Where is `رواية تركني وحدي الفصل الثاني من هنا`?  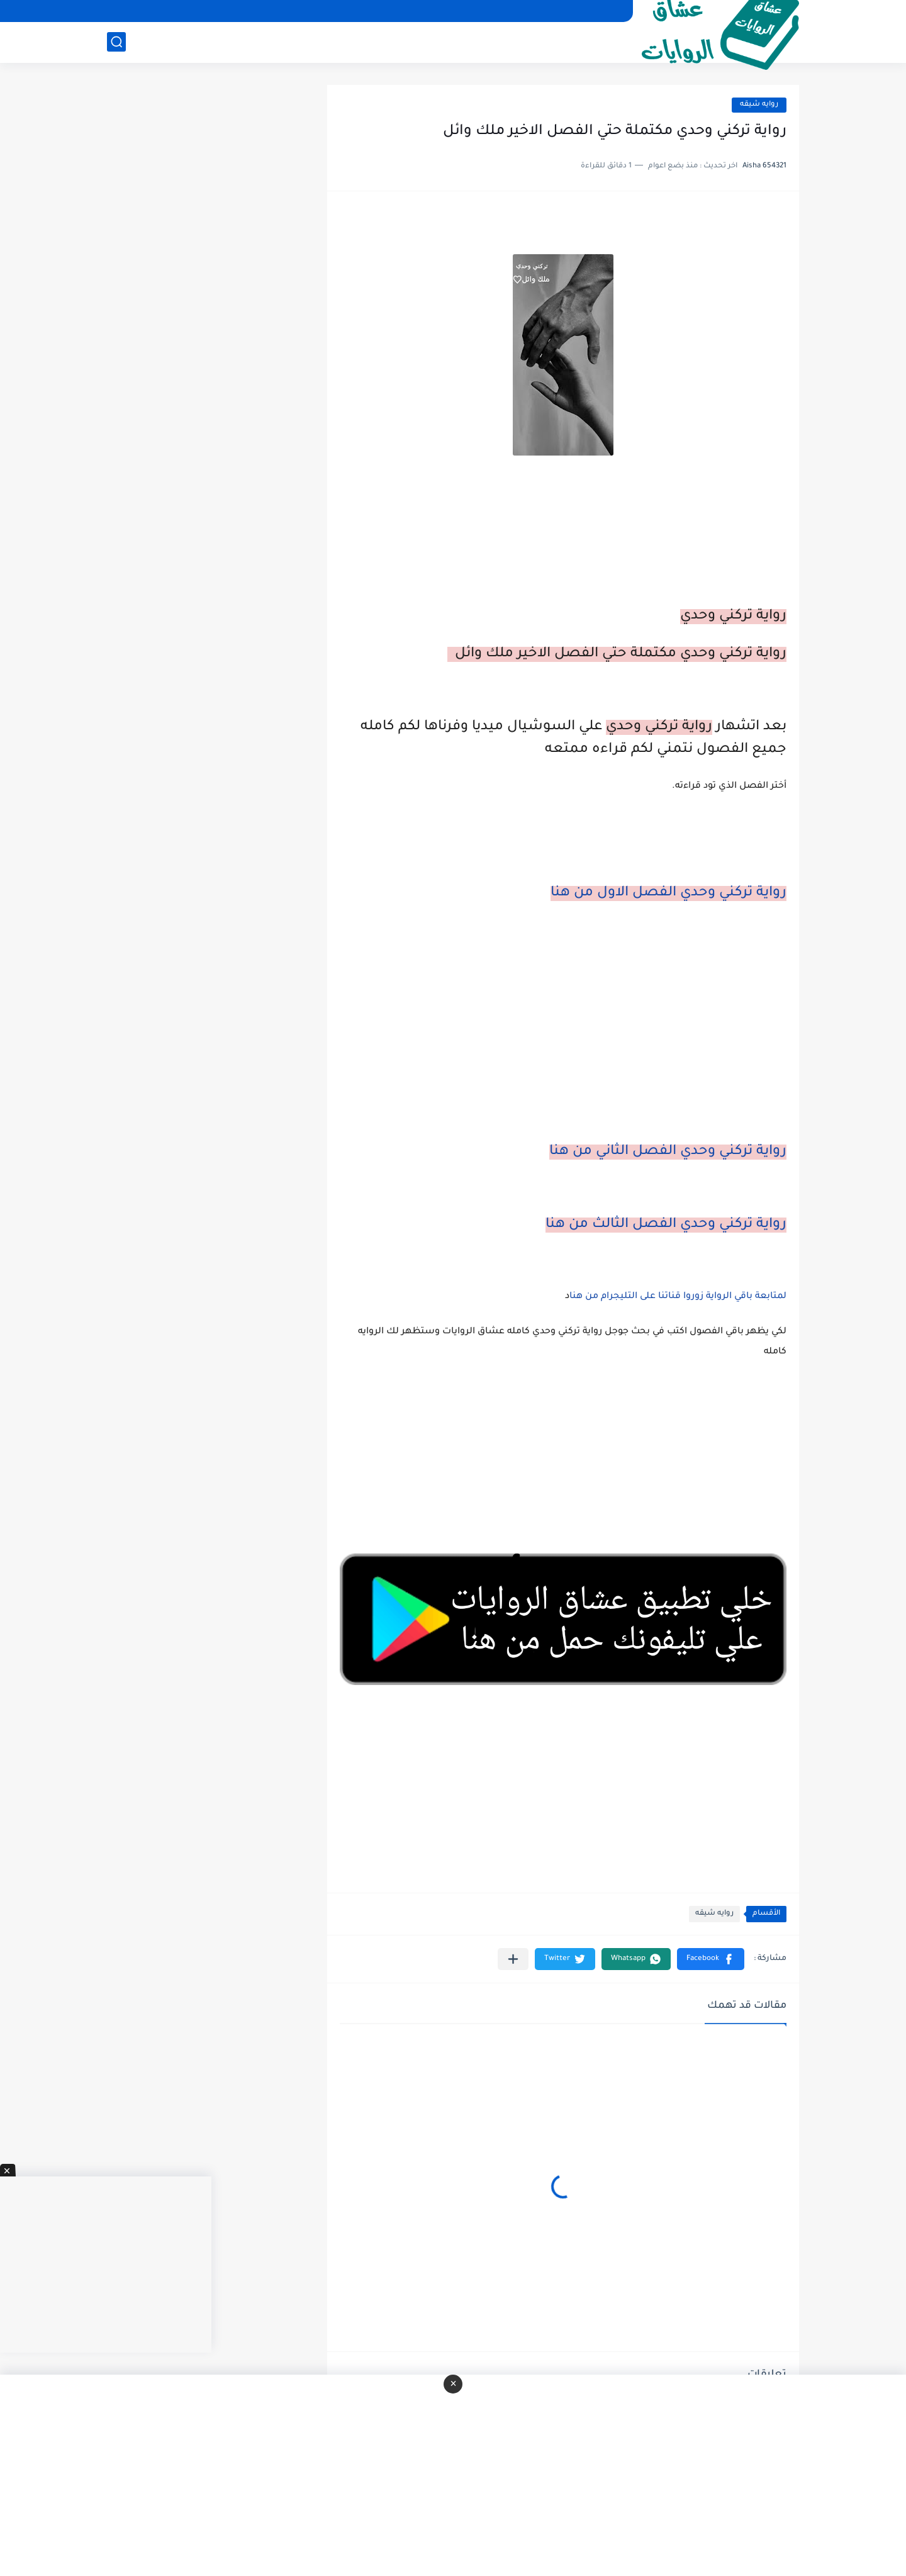
رواية تركني وحدي الفصل الثاني من هنا is located at coordinates (667, 1152).